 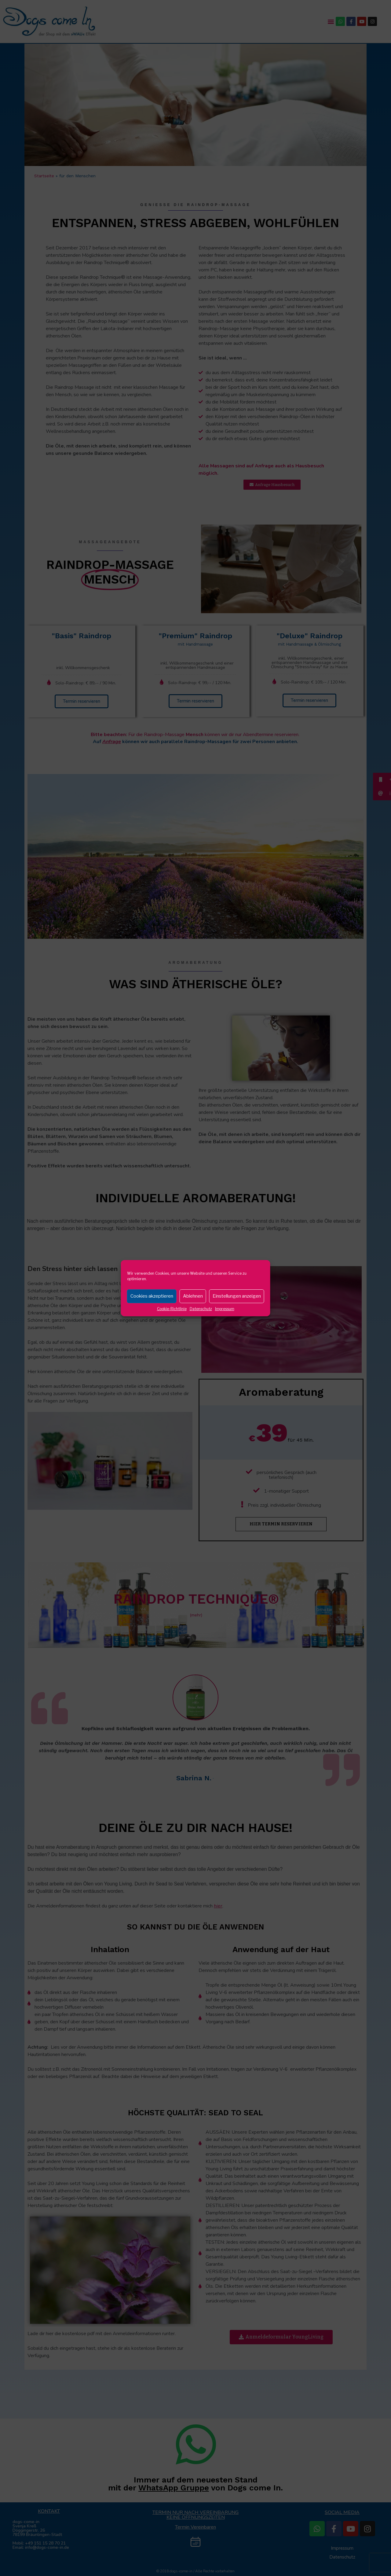 I want to click on Impressum, so click(x=224, y=1308).